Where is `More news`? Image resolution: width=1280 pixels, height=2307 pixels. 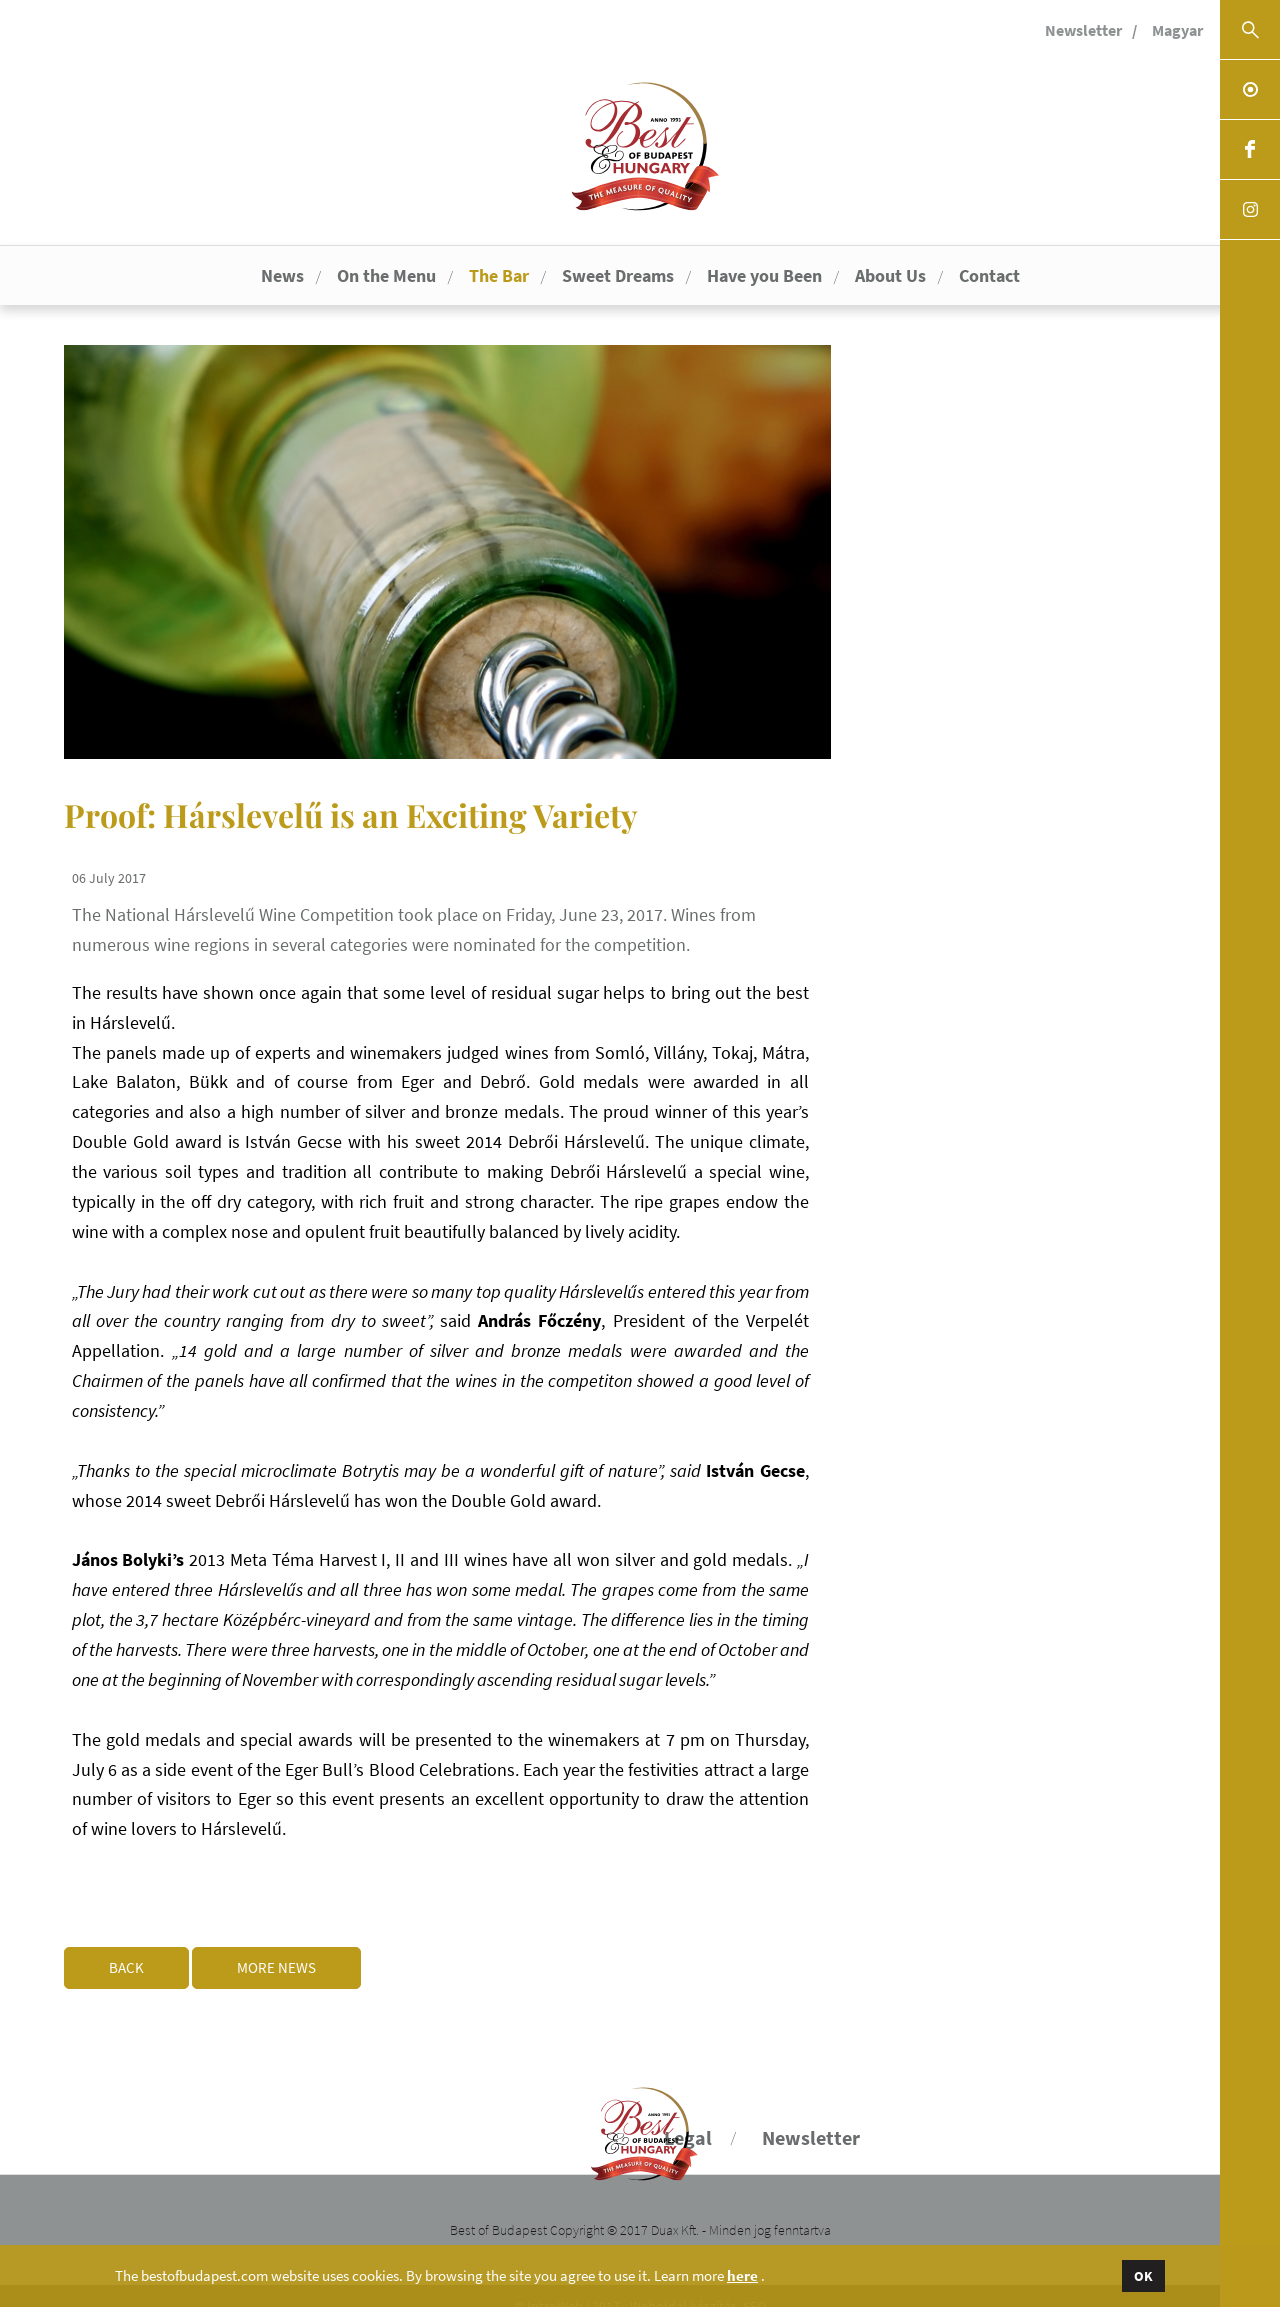
More news is located at coordinates (296, 1947).